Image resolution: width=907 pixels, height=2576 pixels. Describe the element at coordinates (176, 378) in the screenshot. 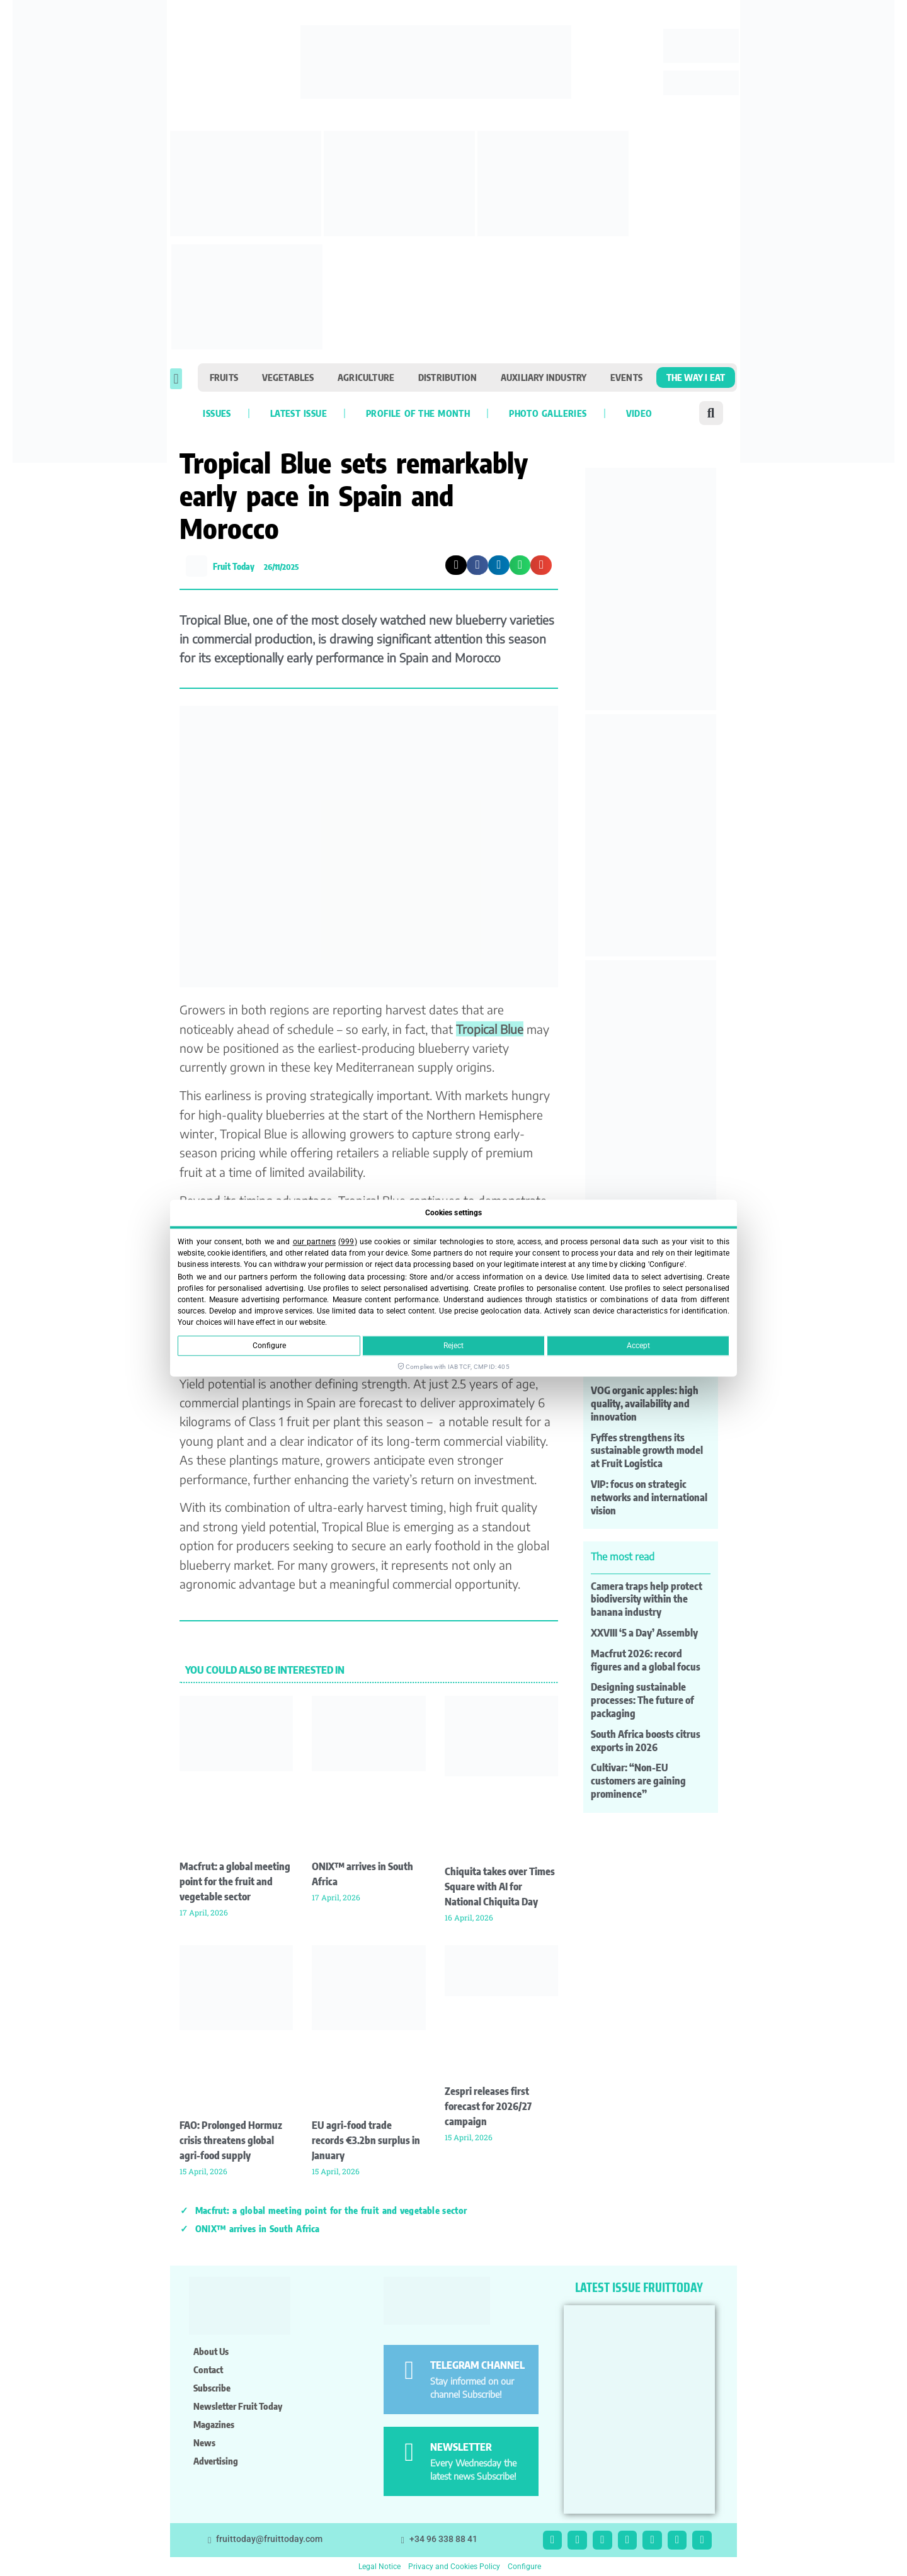

I see `[button]` at that location.